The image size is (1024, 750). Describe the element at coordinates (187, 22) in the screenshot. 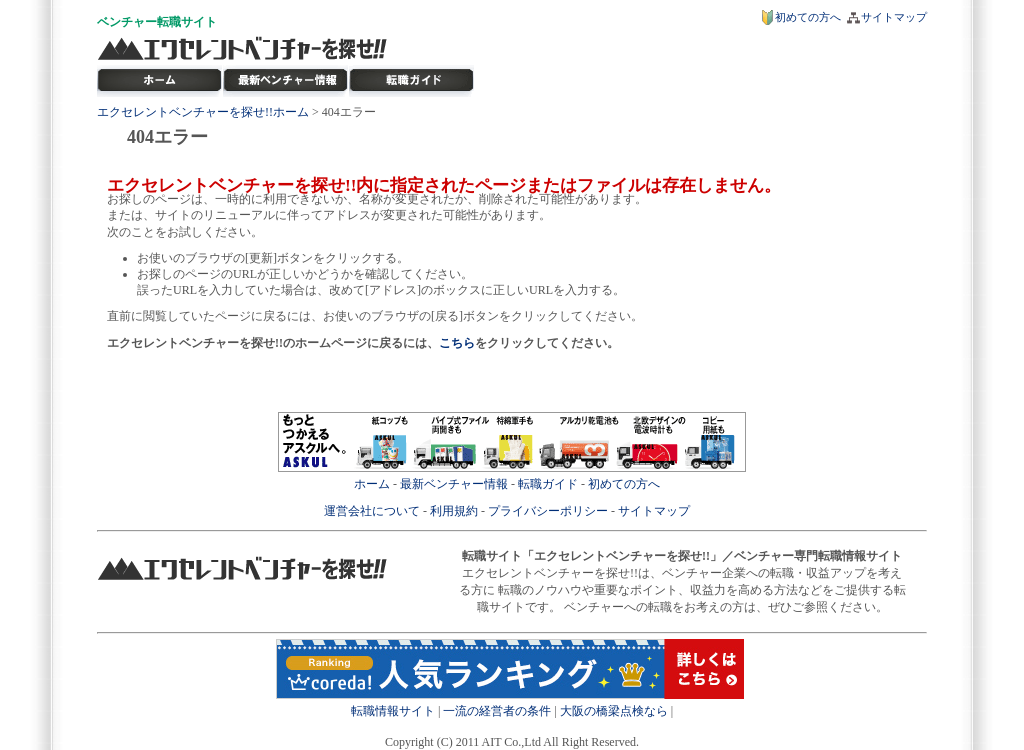

I see `転職サイト` at that location.